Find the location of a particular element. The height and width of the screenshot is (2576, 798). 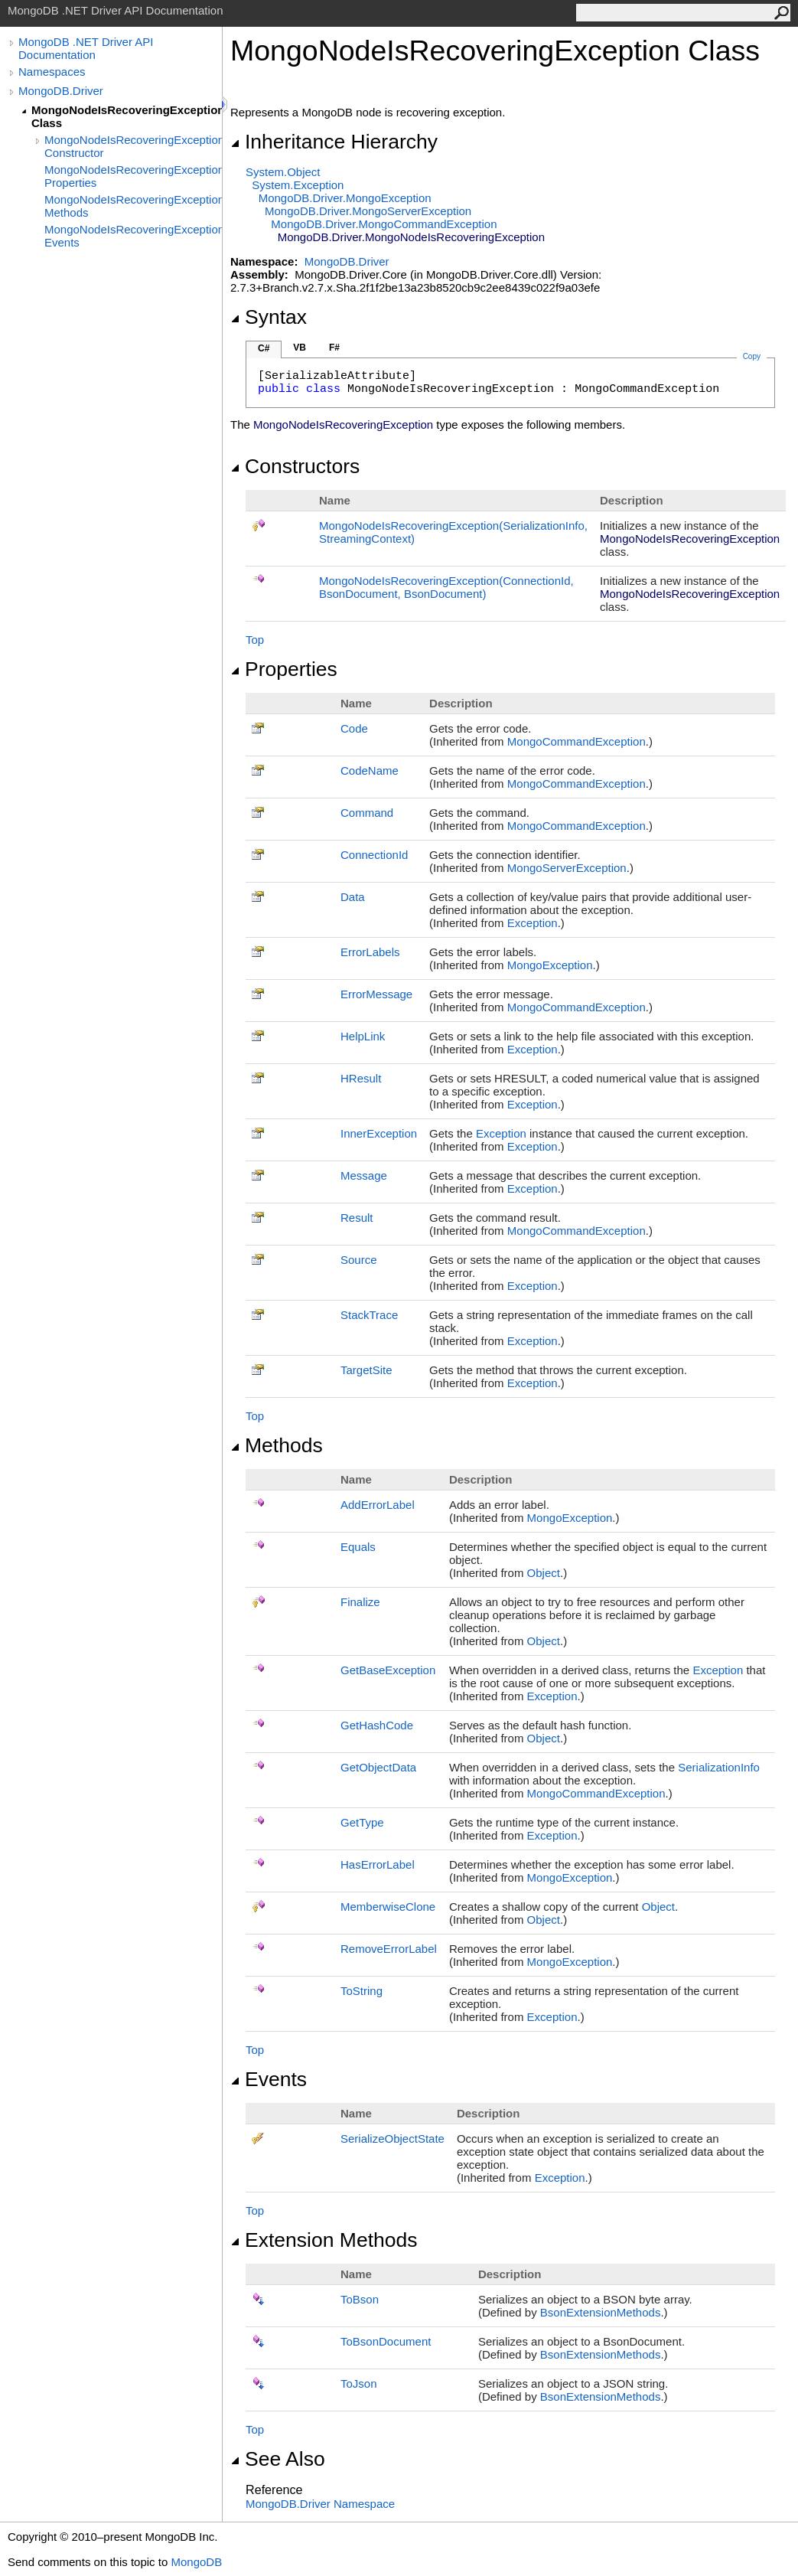

GetType is located at coordinates (362, 1822).